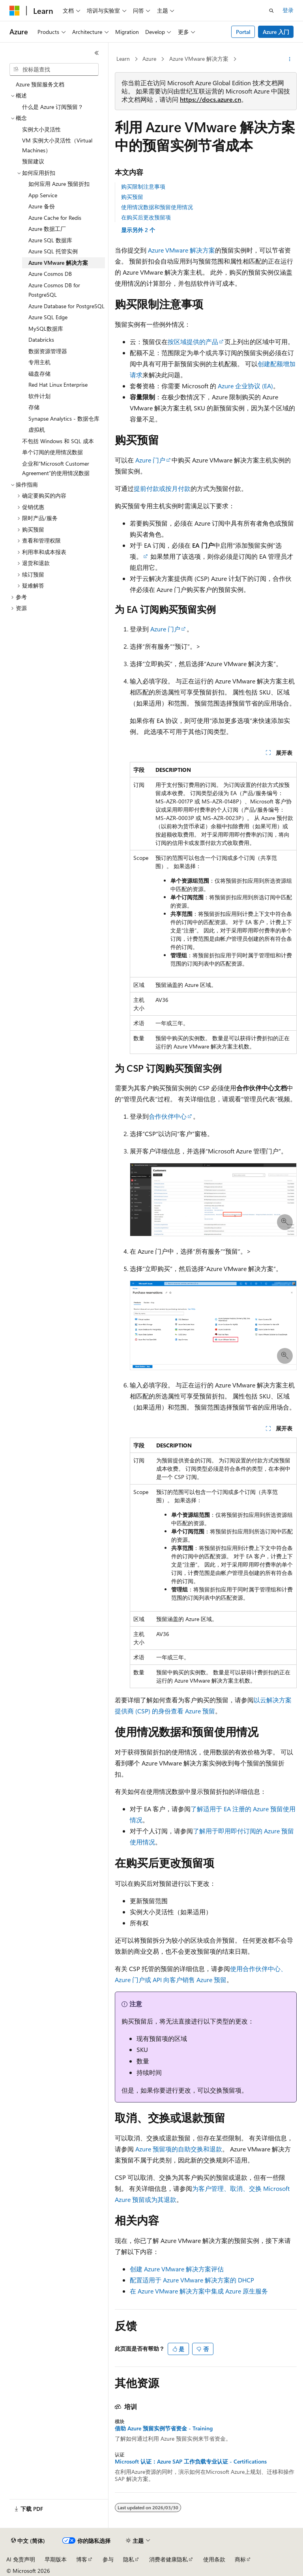 The image size is (303, 2576). I want to click on 借助 Azure 预留实例节省资金 - Training, so click(164, 2428).